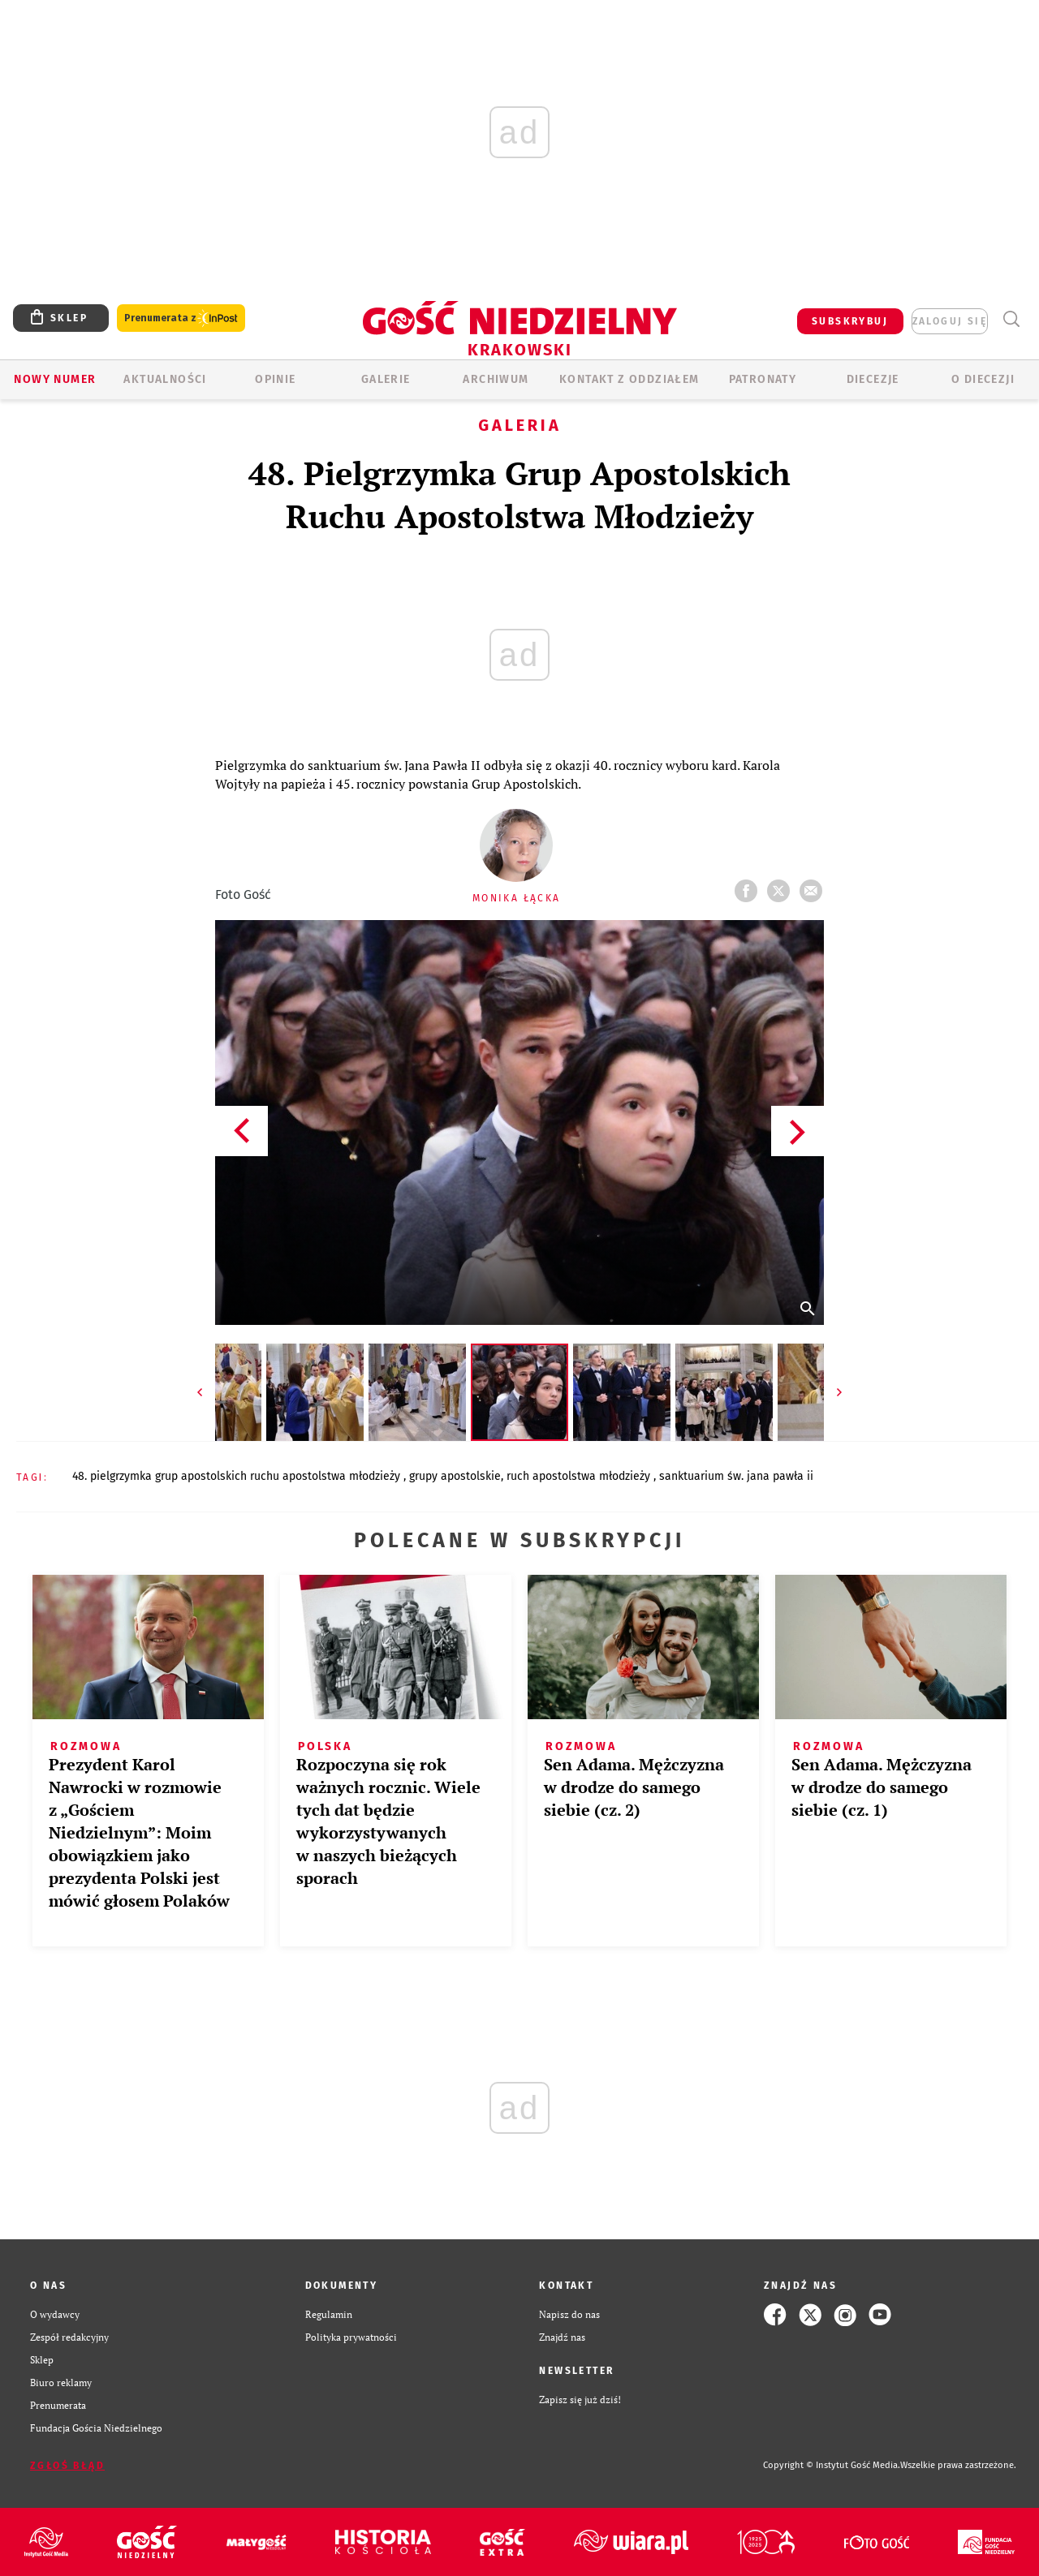 This screenshot has height=2576, width=1039. What do you see at coordinates (949, 321) in the screenshot?
I see `zaloguj się` at bounding box center [949, 321].